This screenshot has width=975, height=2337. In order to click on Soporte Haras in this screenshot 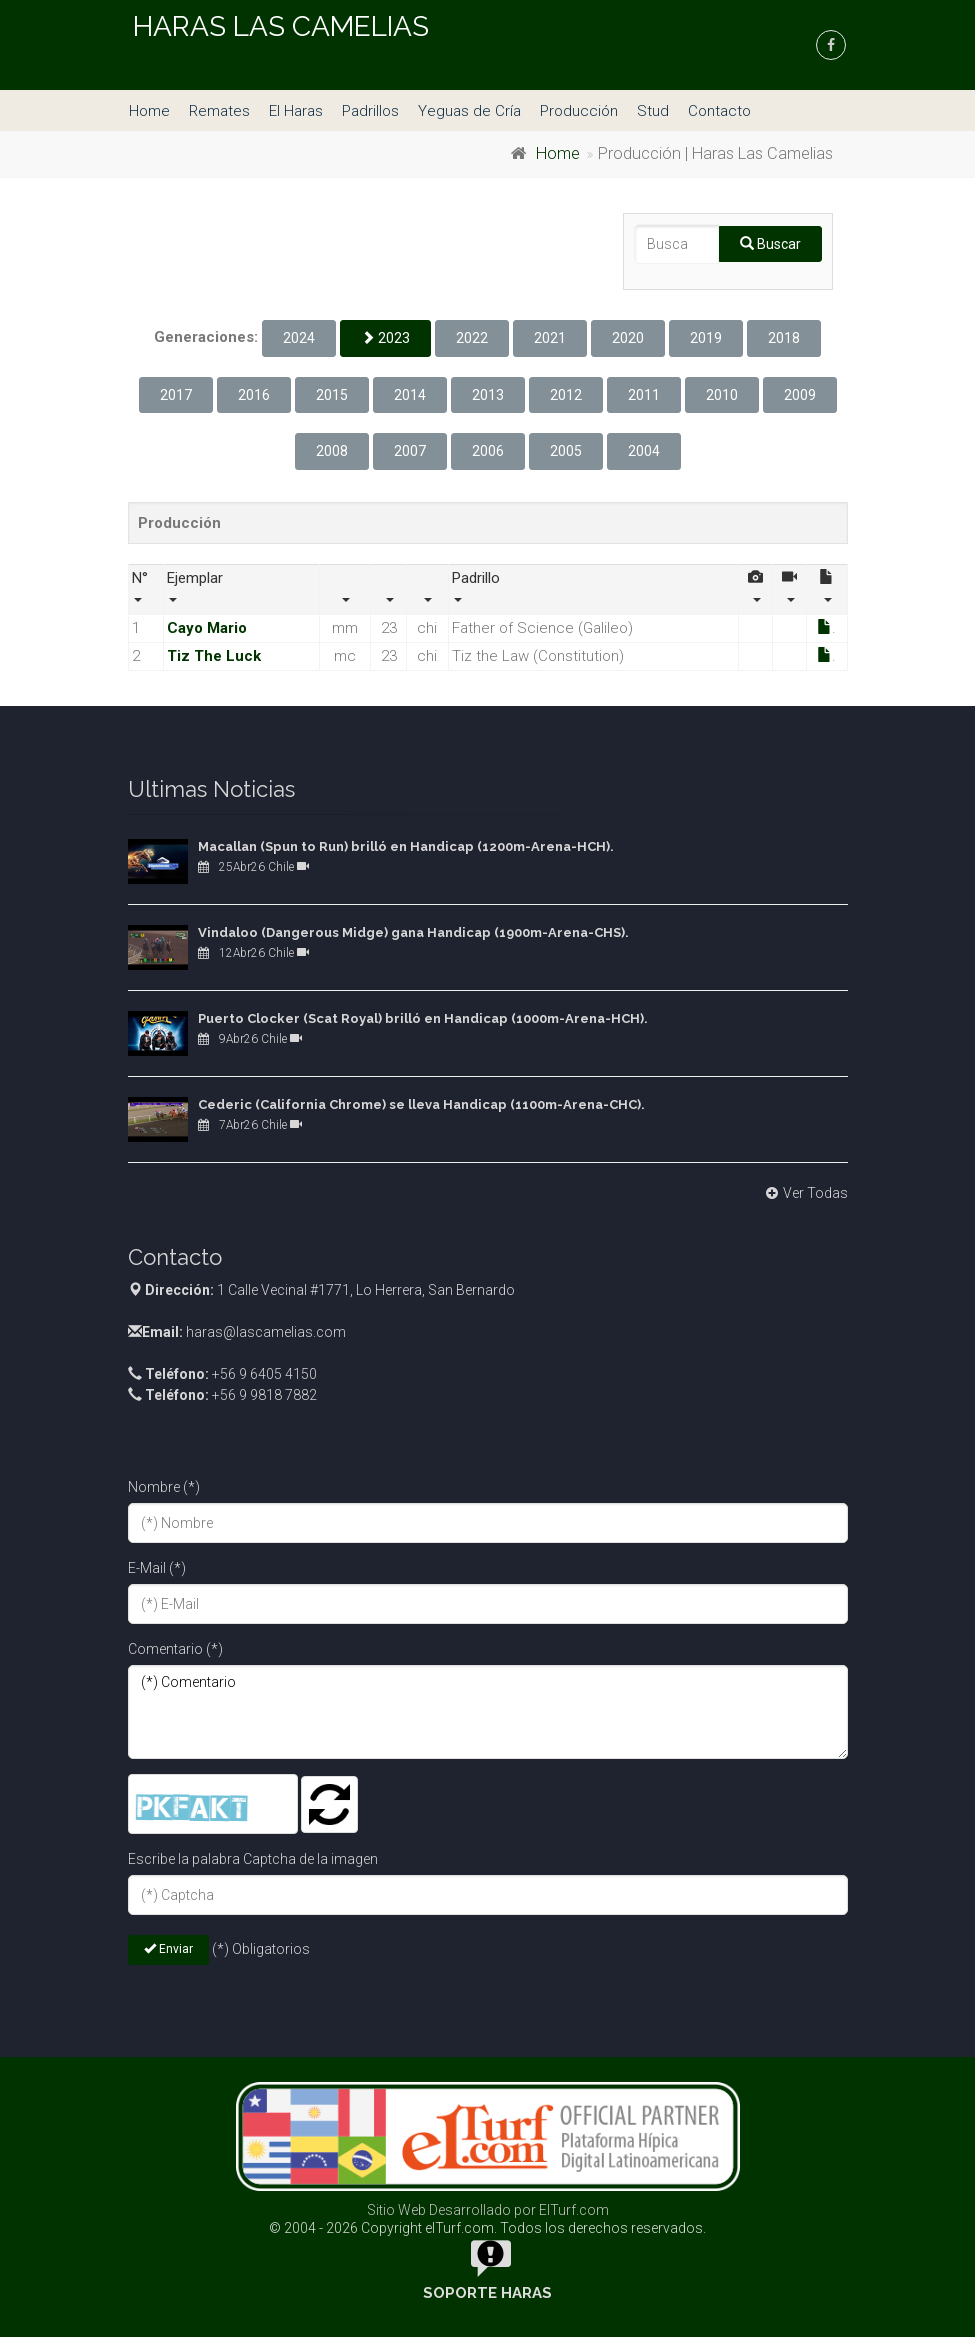, I will do `click(487, 2293)`.